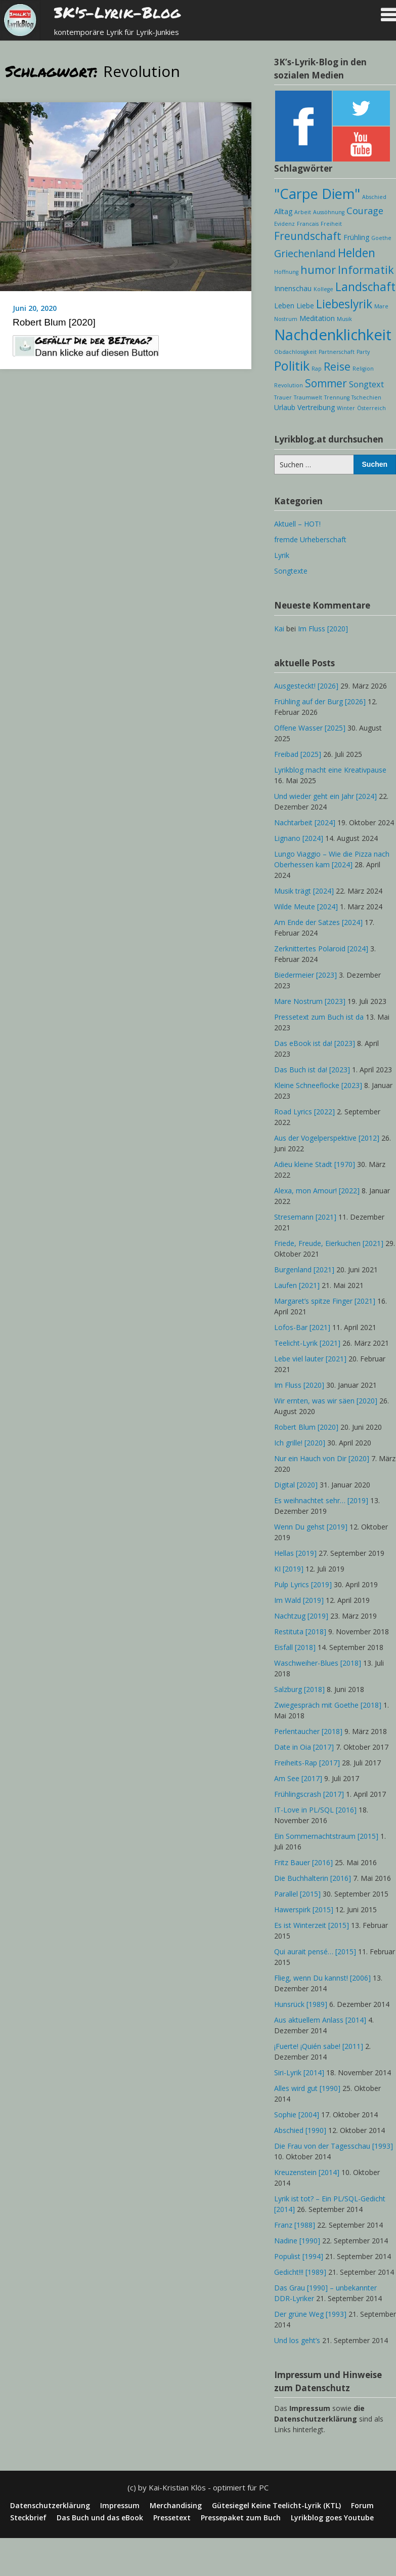 This screenshot has height=2576, width=396. Describe the element at coordinates (315, 1951) in the screenshot. I see `Qui aurait pensé… [2015]` at that location.